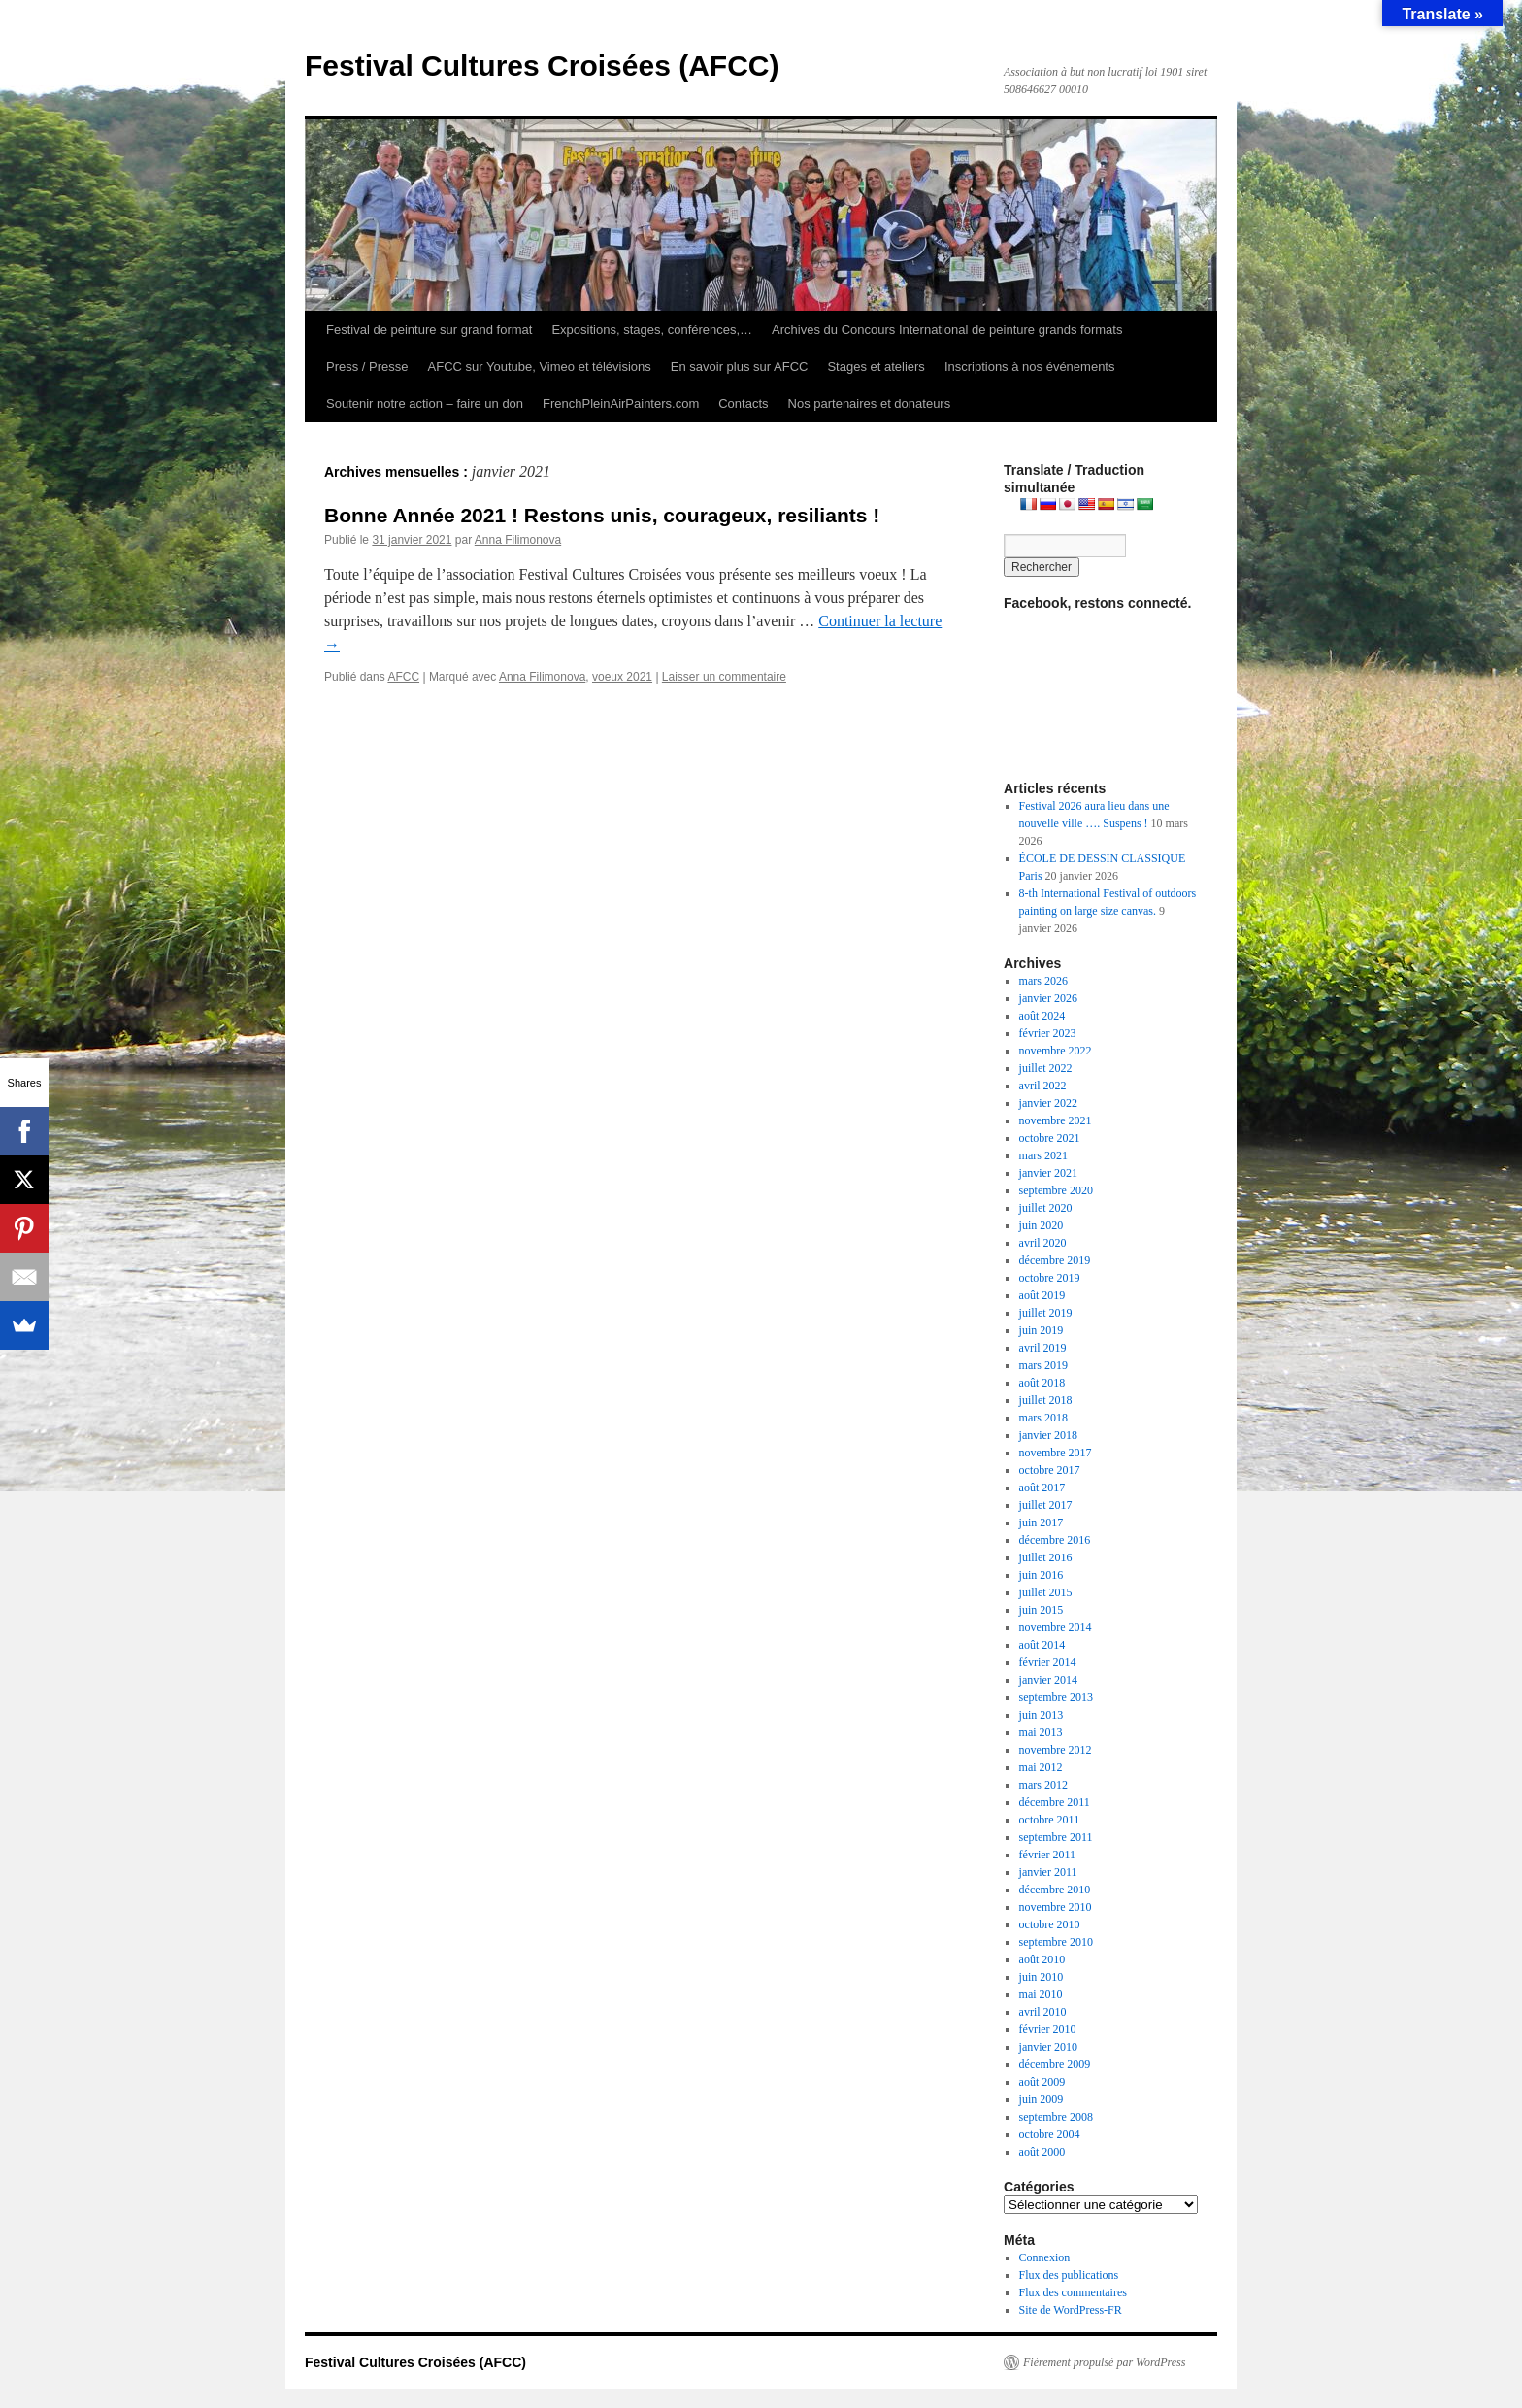 This screenshot has width=1522, height=2408. What do you see at coordinates (1046, 1400) in the screenshot?
I see `juillet 2018` at bounding box center [1046, 1400].